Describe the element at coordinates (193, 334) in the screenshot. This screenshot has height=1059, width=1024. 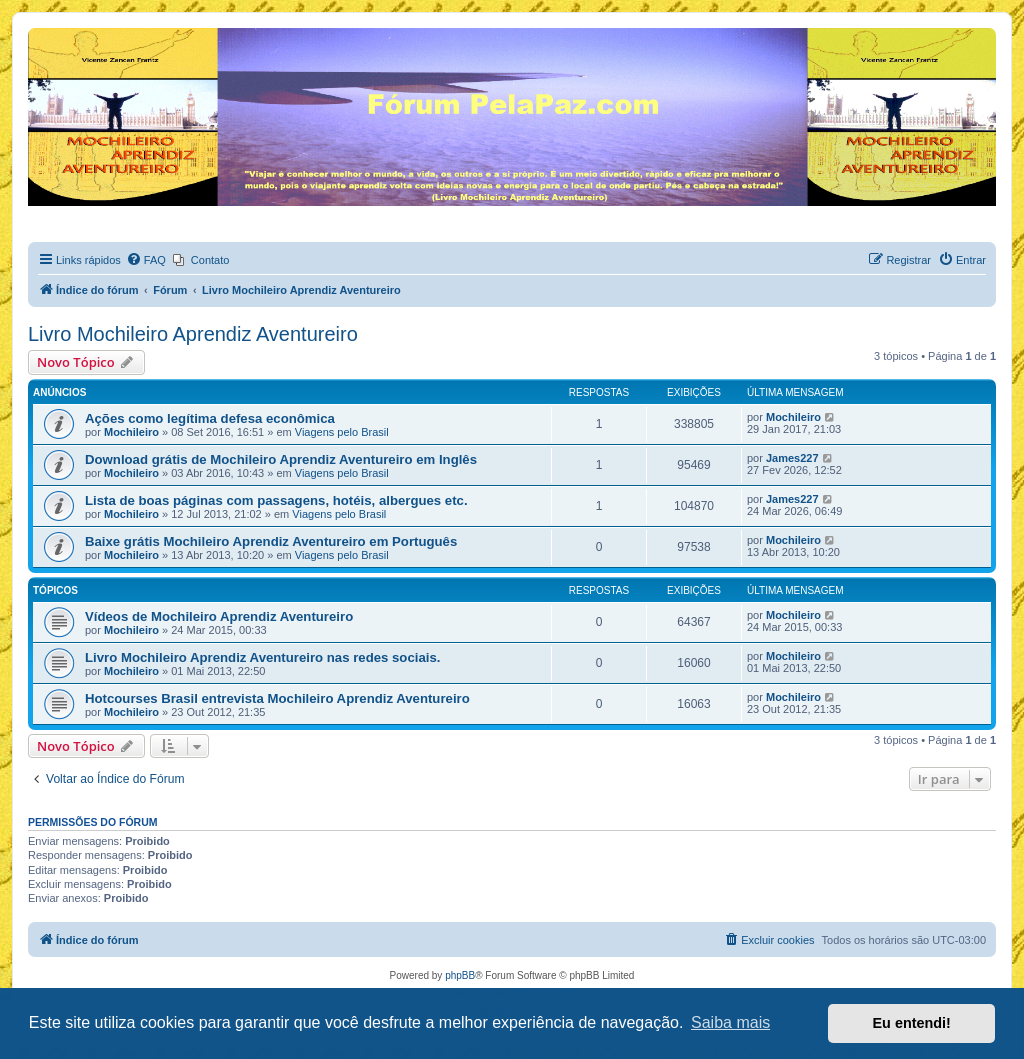
I see `Livro Mochileiro Aprendiz Aventureiro` at that location.